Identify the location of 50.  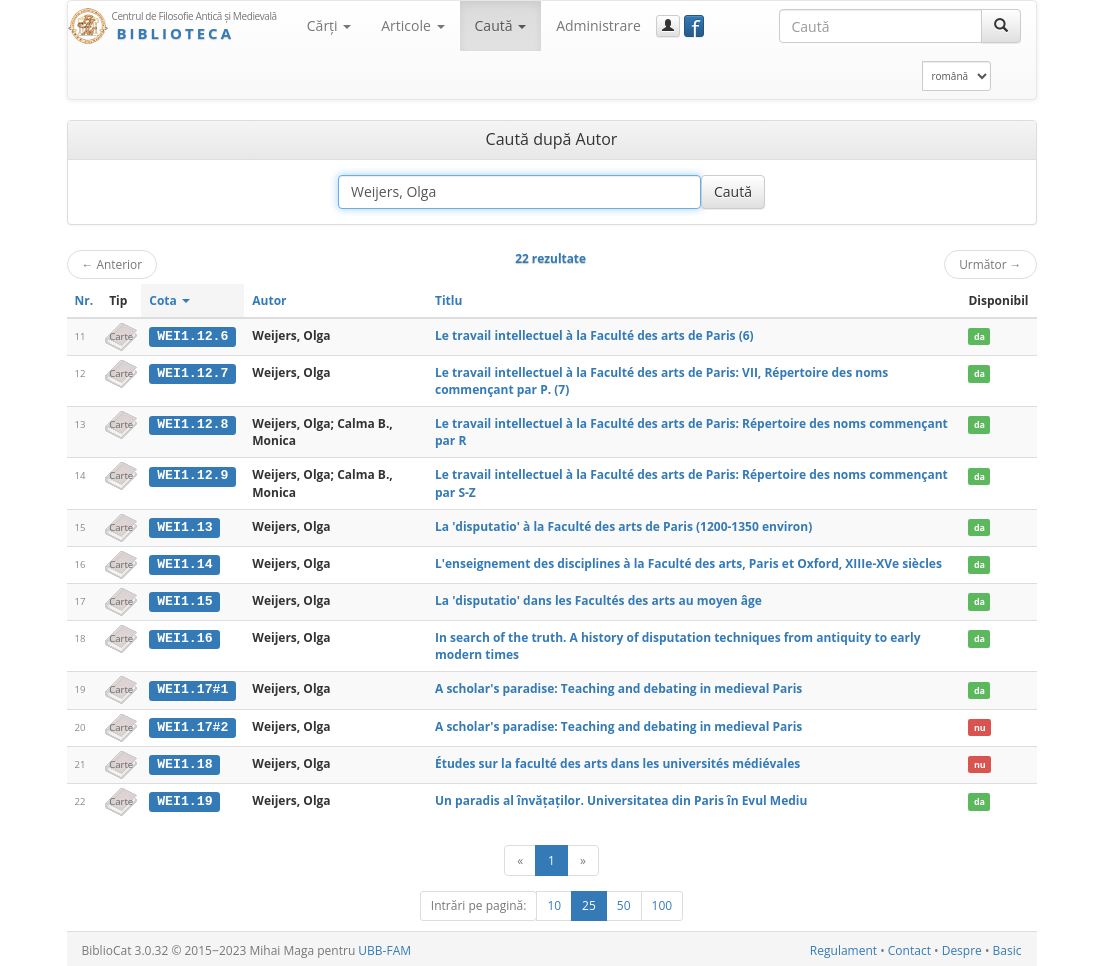
(624, 902).